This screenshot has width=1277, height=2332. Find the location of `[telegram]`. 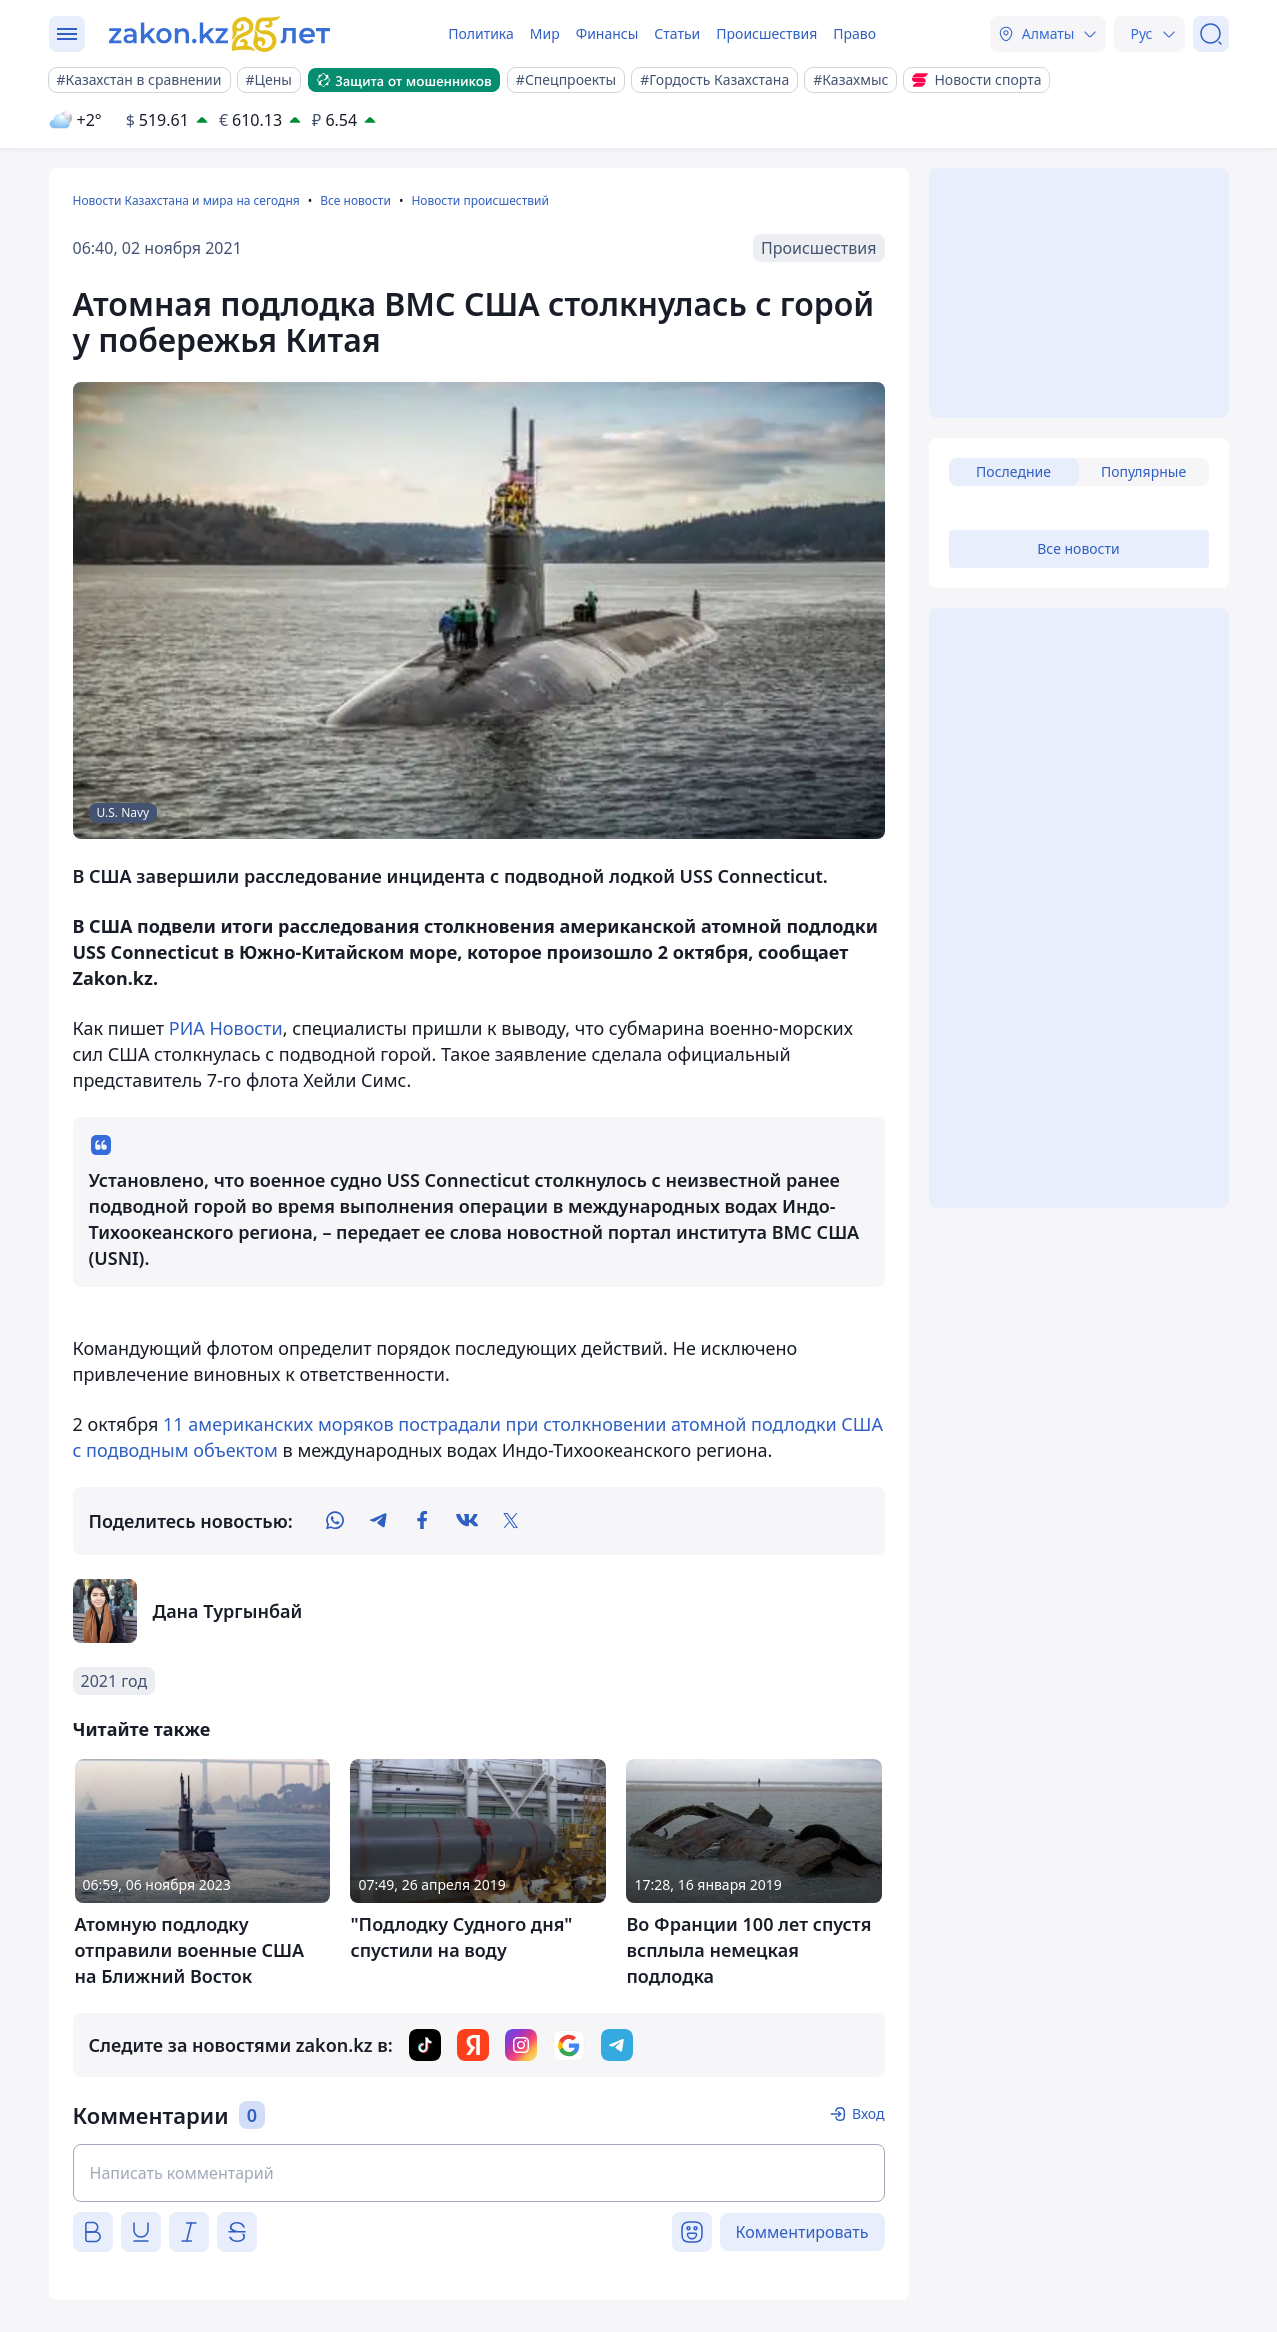

[telegram] is located at coordinates (379, 1521).